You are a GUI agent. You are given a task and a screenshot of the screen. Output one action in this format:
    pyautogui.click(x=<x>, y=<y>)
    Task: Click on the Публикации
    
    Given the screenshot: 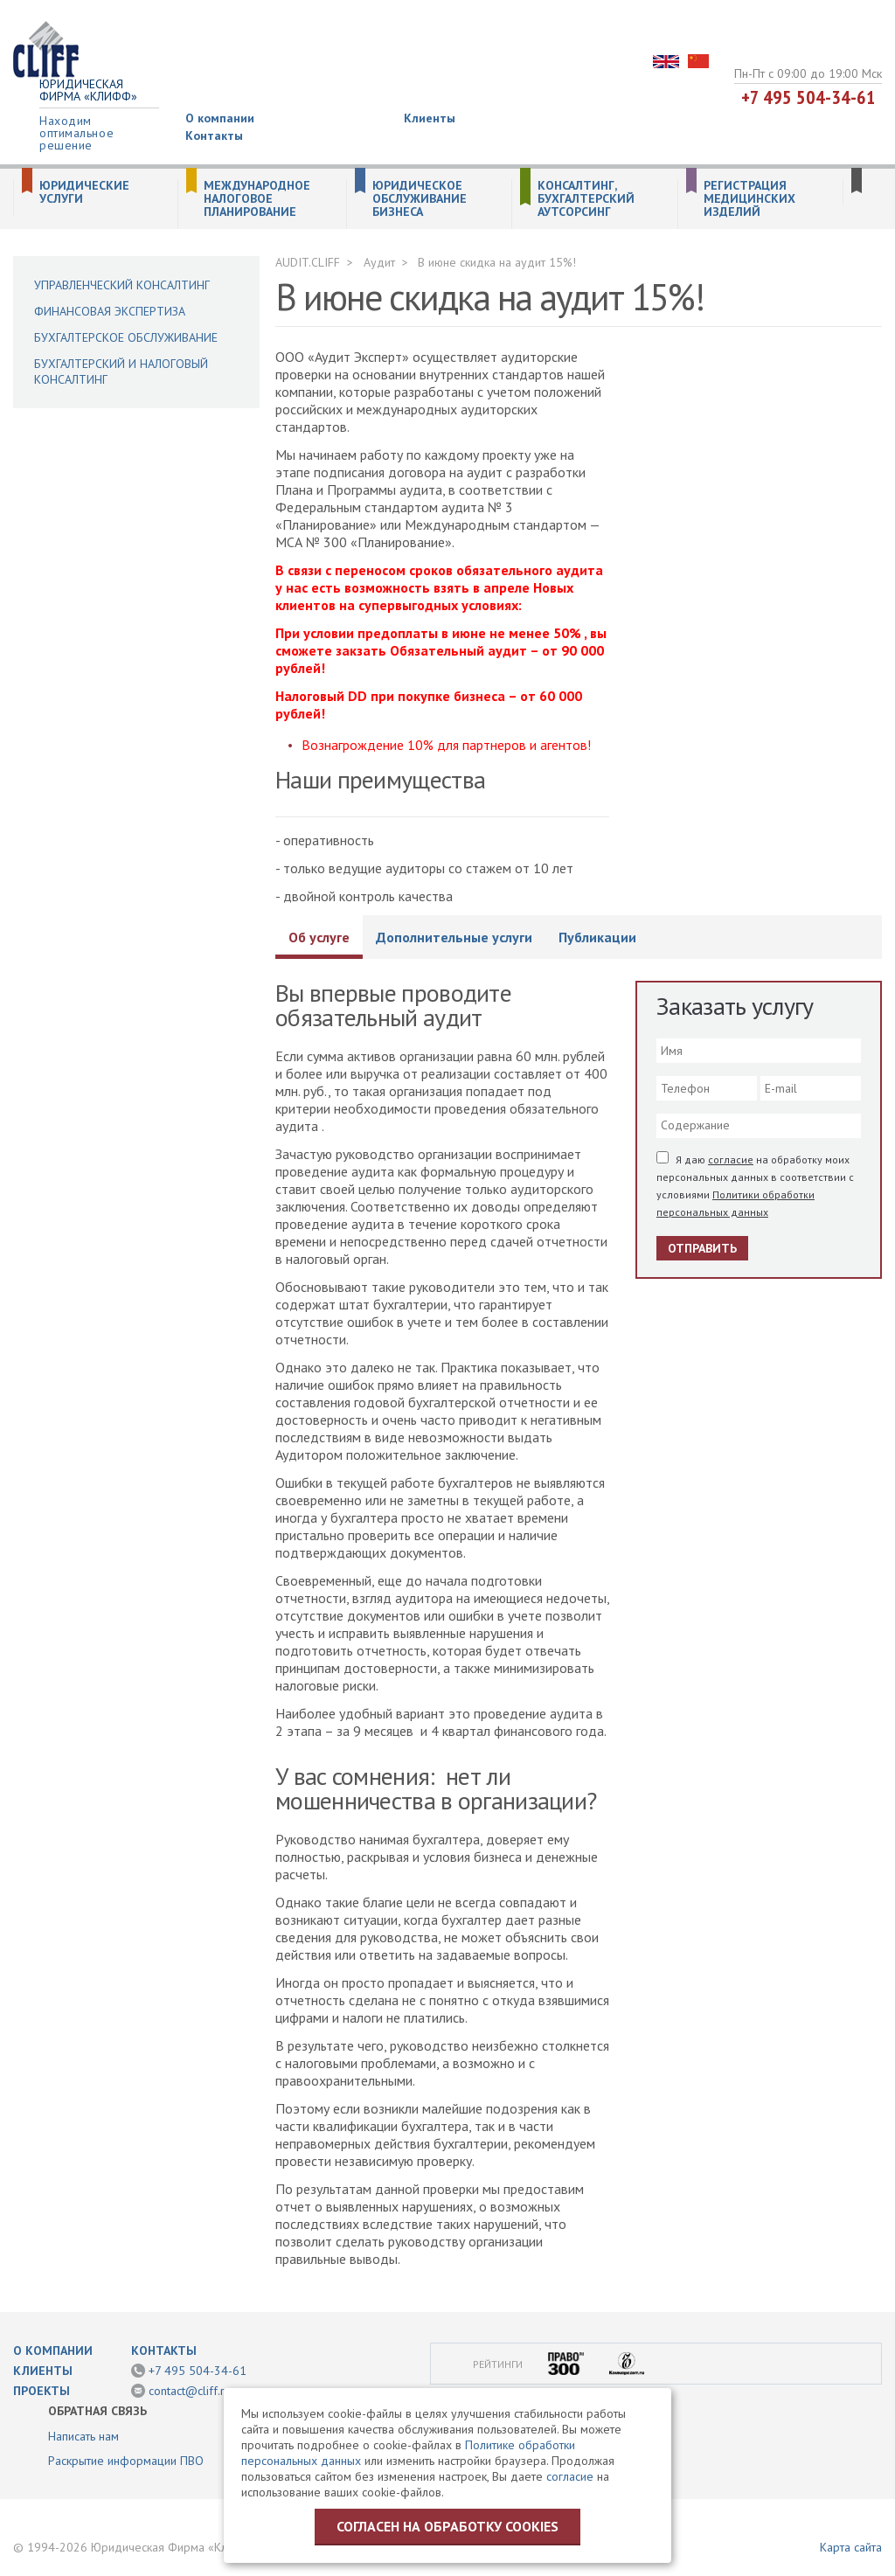 What is the action you would take?
    pyautogui.click(x=597, y=937)
    